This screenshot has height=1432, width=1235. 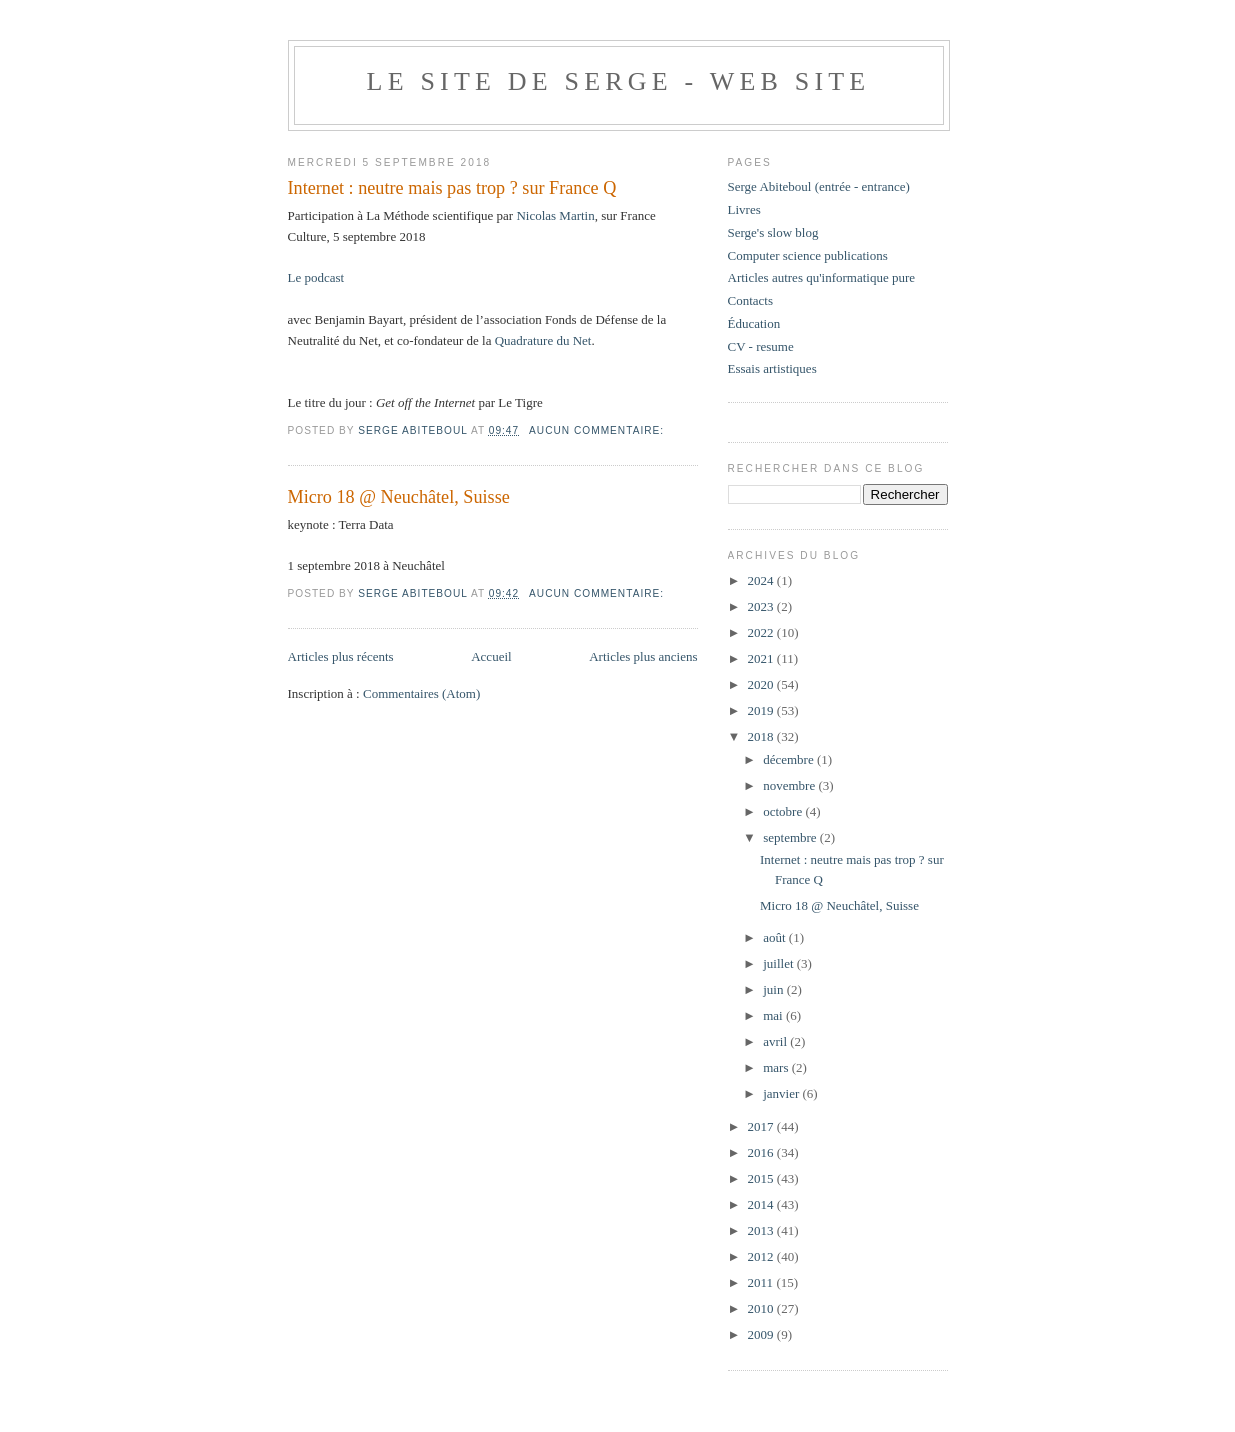 I want to click on Livres, so click(x=744, y=209).